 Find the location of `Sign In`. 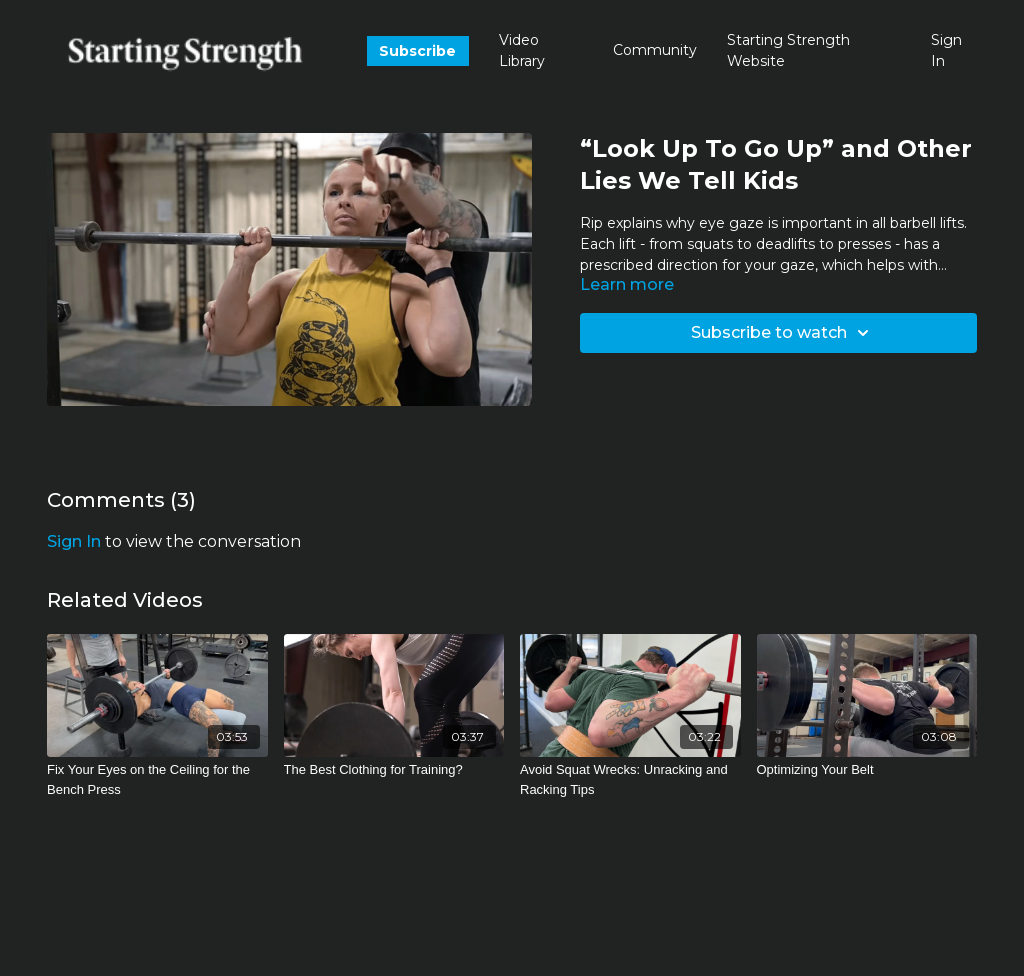

Sign In is located at coordinates (946, 50).